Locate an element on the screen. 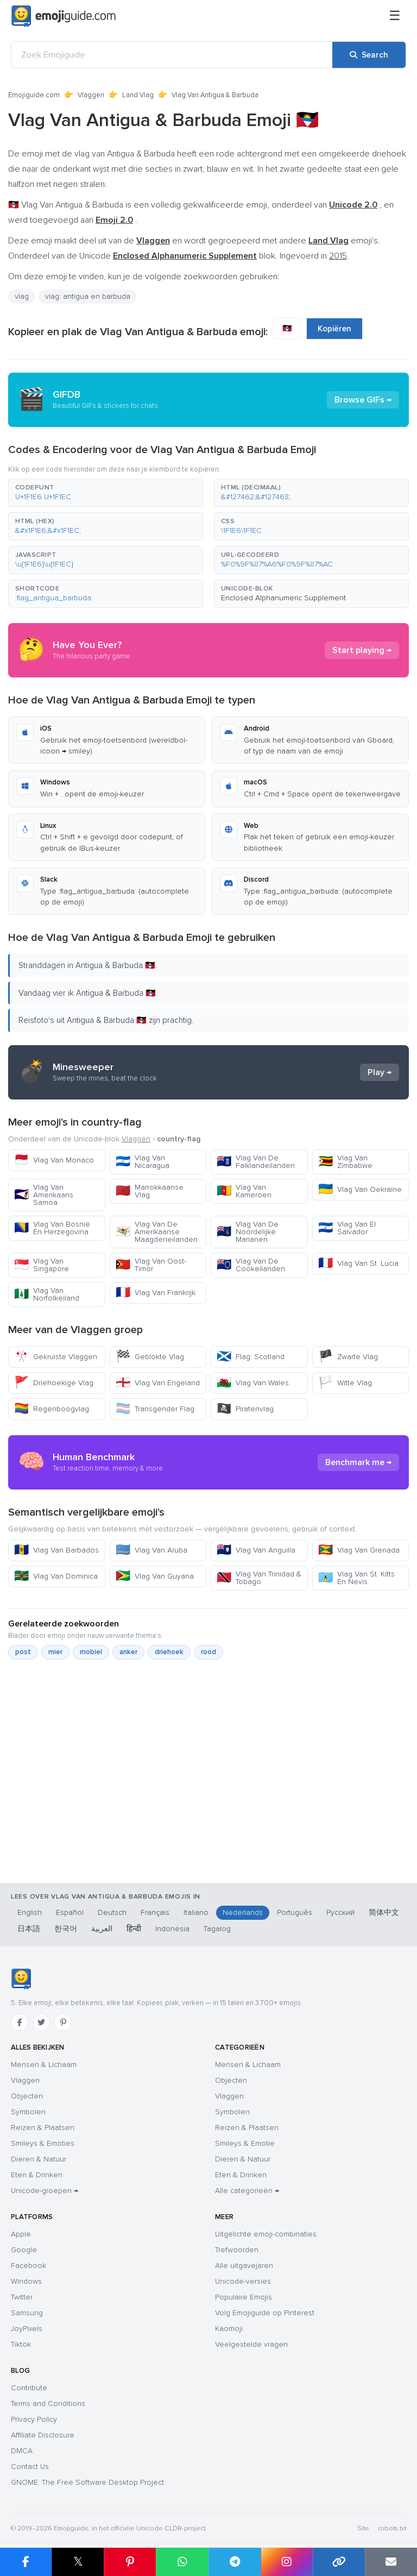 The width and height of the screenshot is (417, 2576). Vlaggen is located at coordinates (91, 95).